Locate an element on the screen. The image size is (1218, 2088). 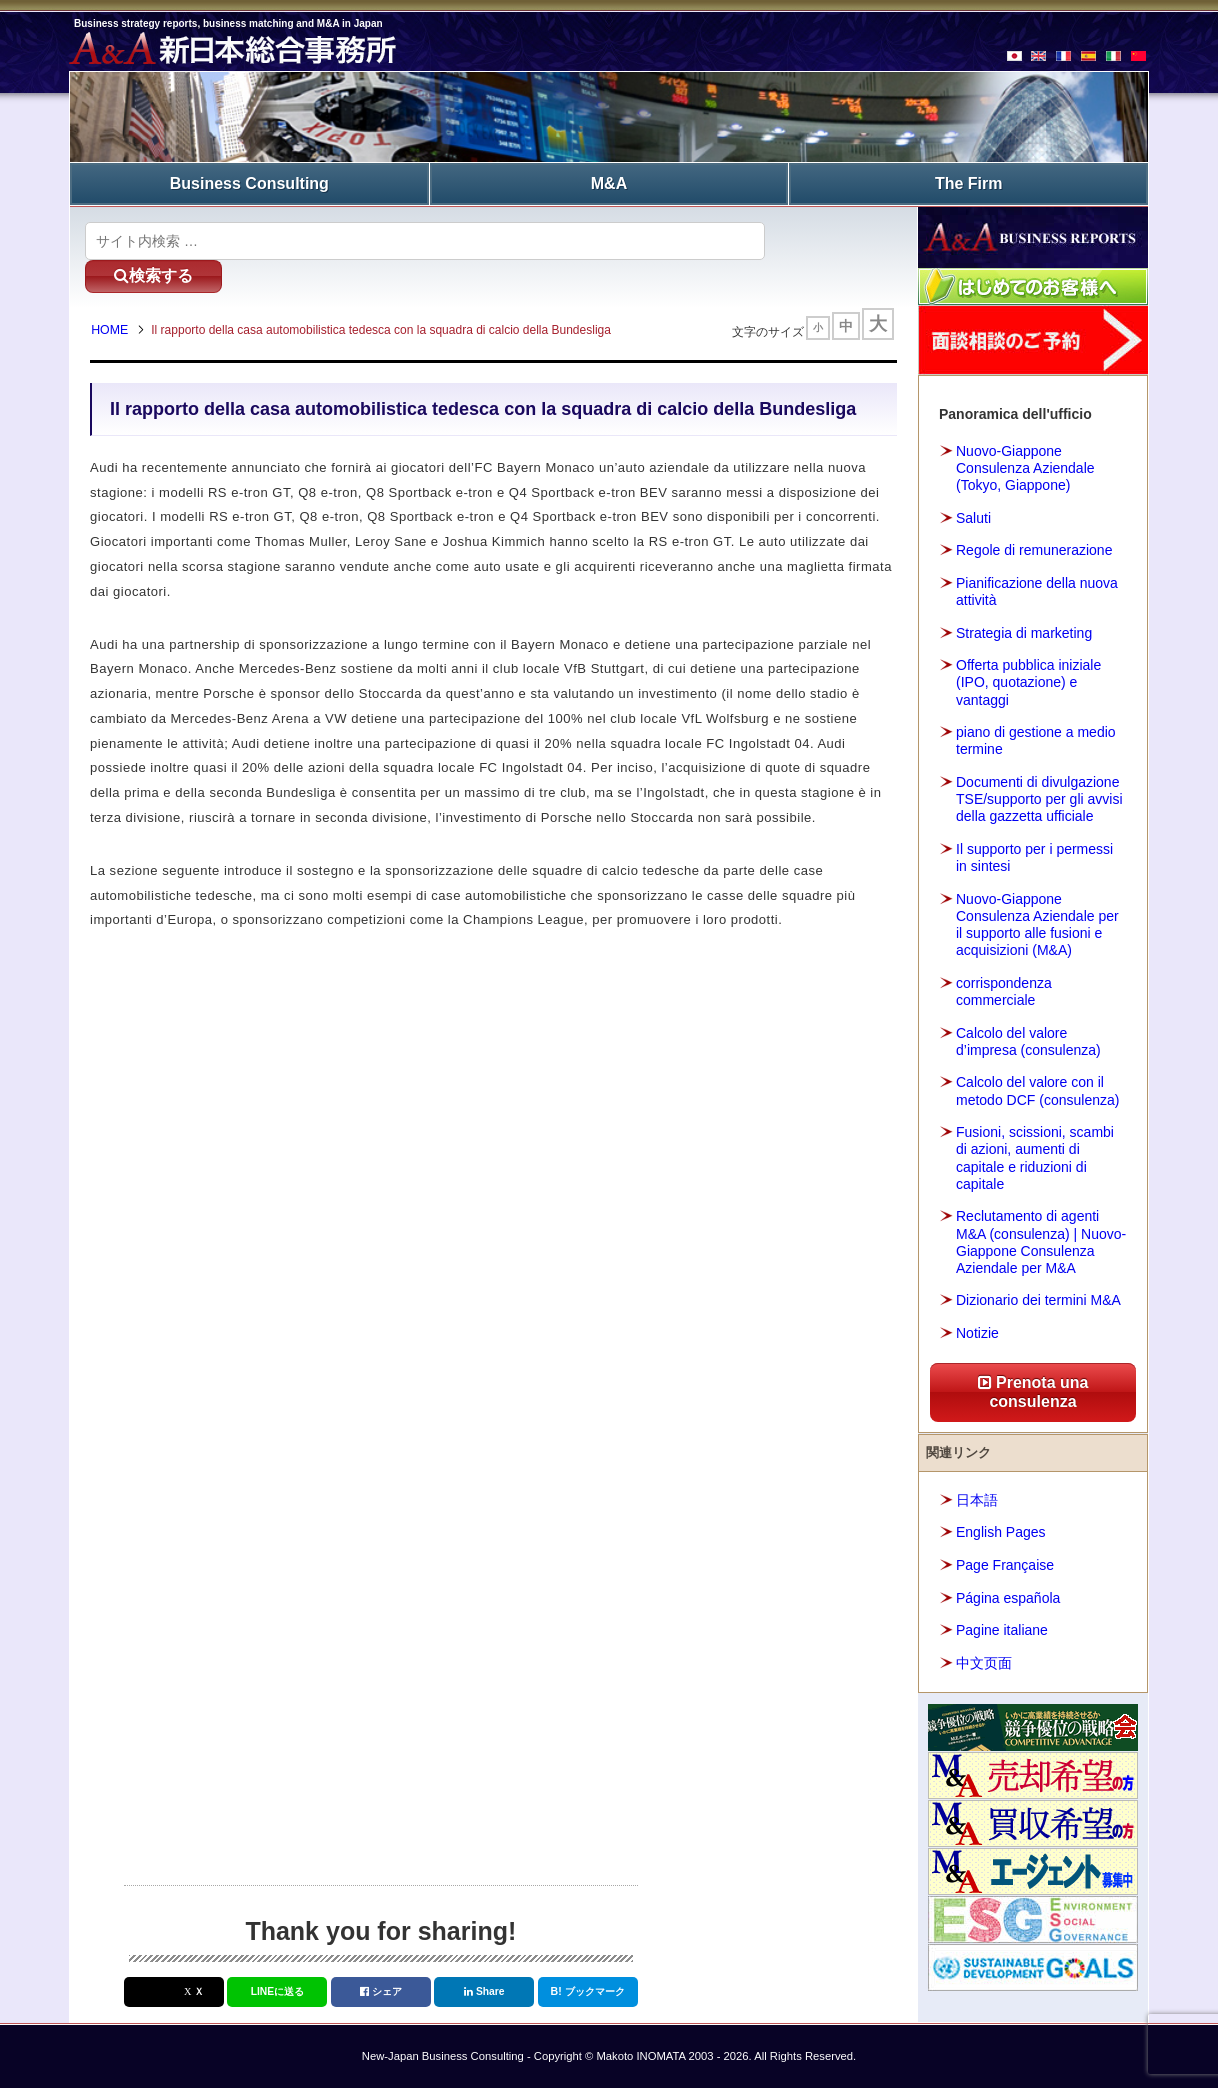
Reclutamento di agenti M&A (consulenza) | Nuovo-Giappone Consulenza Aziendale per M&A is located at coordinates (1041, 1241).